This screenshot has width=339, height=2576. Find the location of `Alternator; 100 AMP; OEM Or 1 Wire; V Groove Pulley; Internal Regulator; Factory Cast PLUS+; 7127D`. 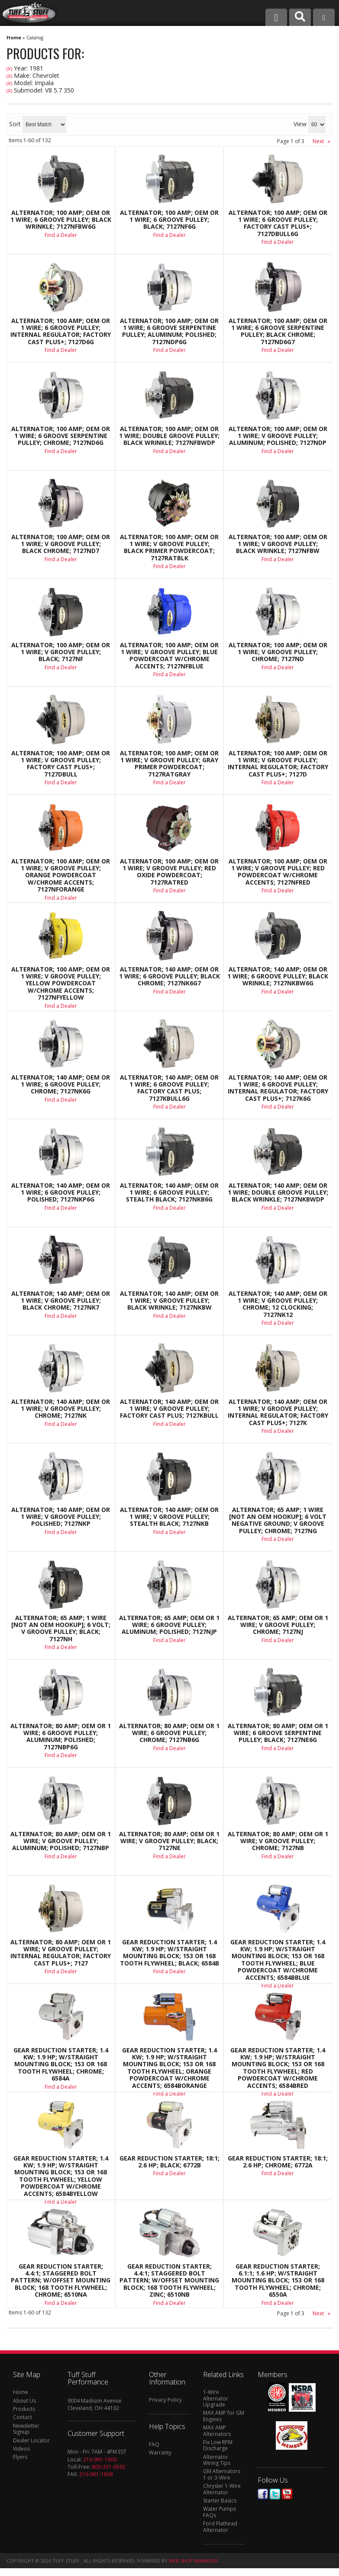

Alternator; 100 AMP; OEM Or 1 Wire; V Groove Pulley; Internal Regulator; Factory Cast PLUS+; 7127D is located at coordinates (278, 764).